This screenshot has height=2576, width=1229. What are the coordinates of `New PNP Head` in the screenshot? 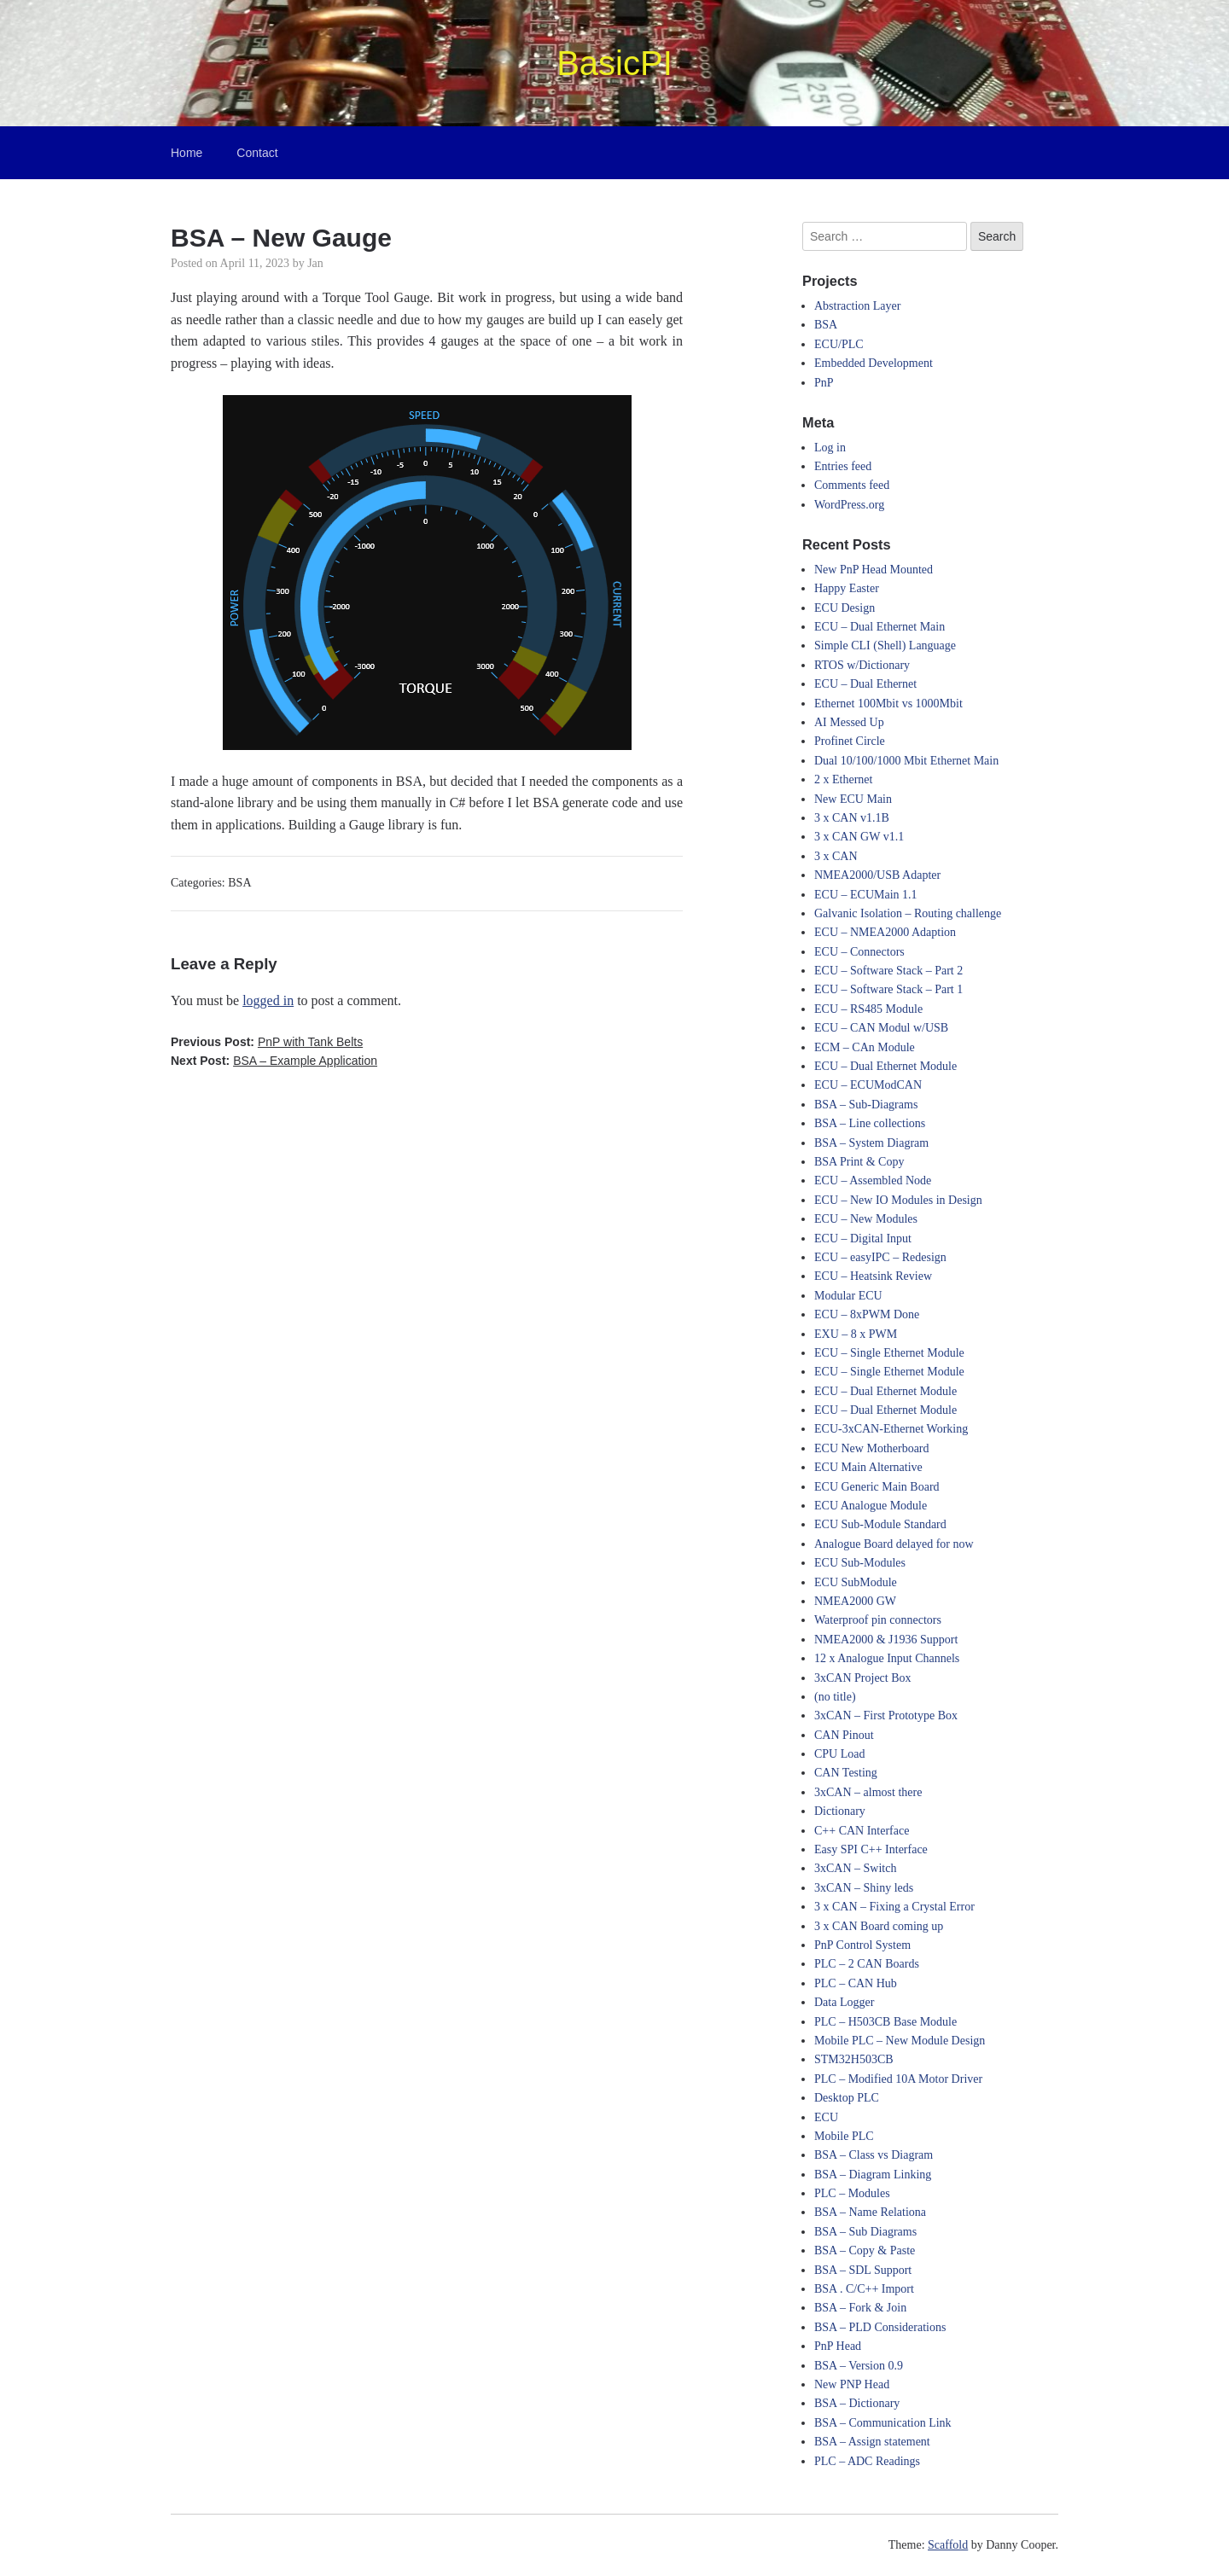 It's located at (851, 2384).